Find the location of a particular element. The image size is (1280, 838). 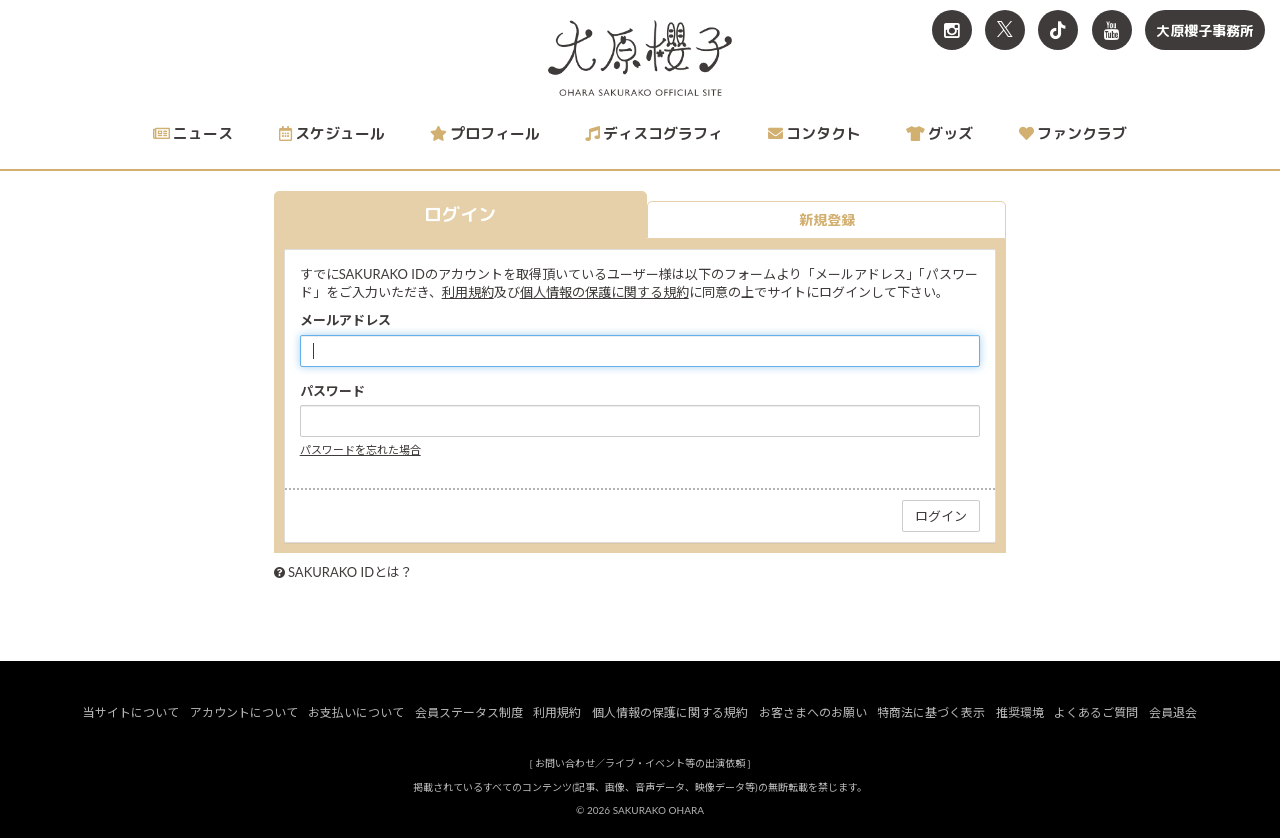

アカウントについて is located at coordinates (244, 712).